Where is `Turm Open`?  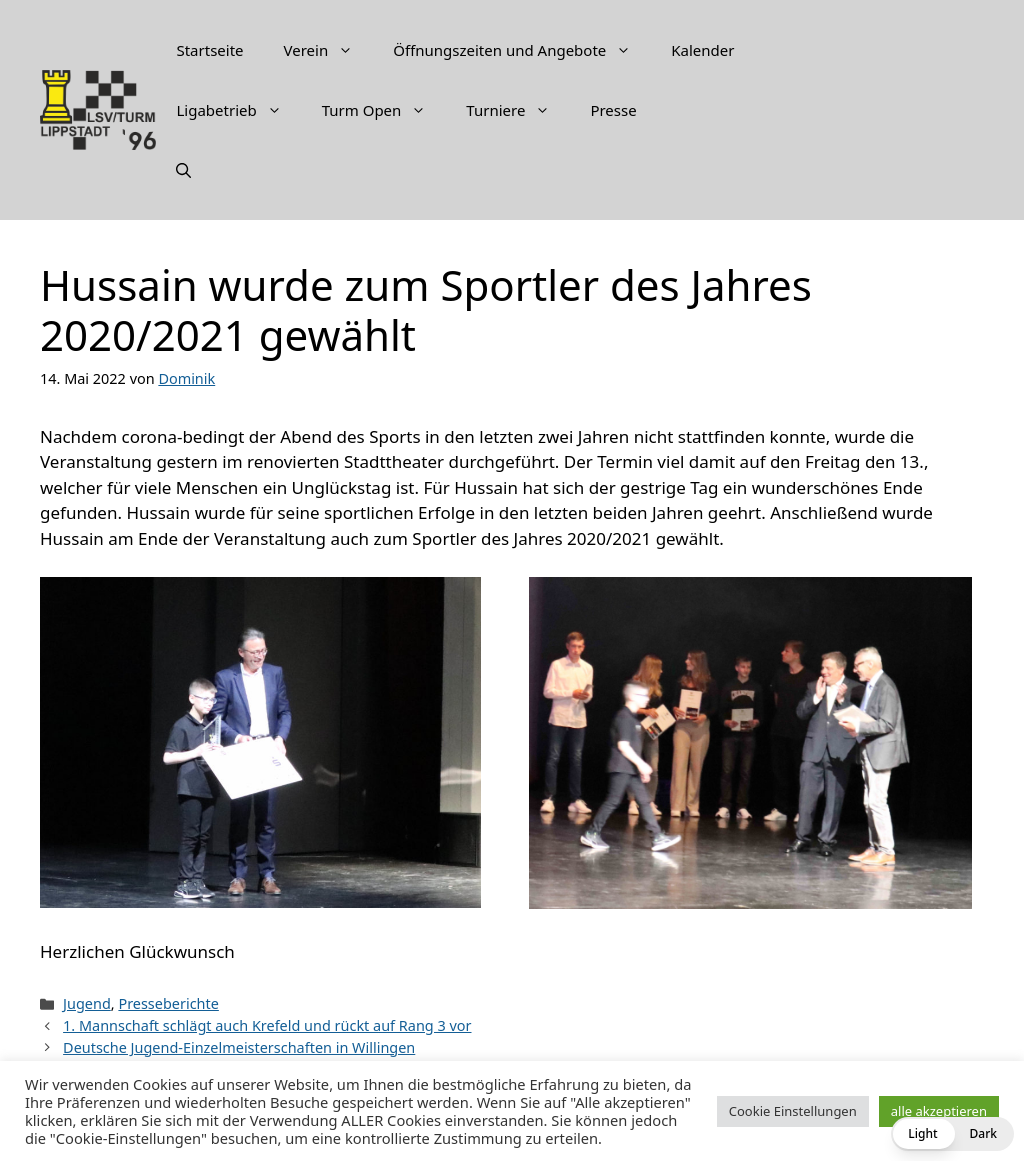
Turm Open is located at coordinates (384, 110).